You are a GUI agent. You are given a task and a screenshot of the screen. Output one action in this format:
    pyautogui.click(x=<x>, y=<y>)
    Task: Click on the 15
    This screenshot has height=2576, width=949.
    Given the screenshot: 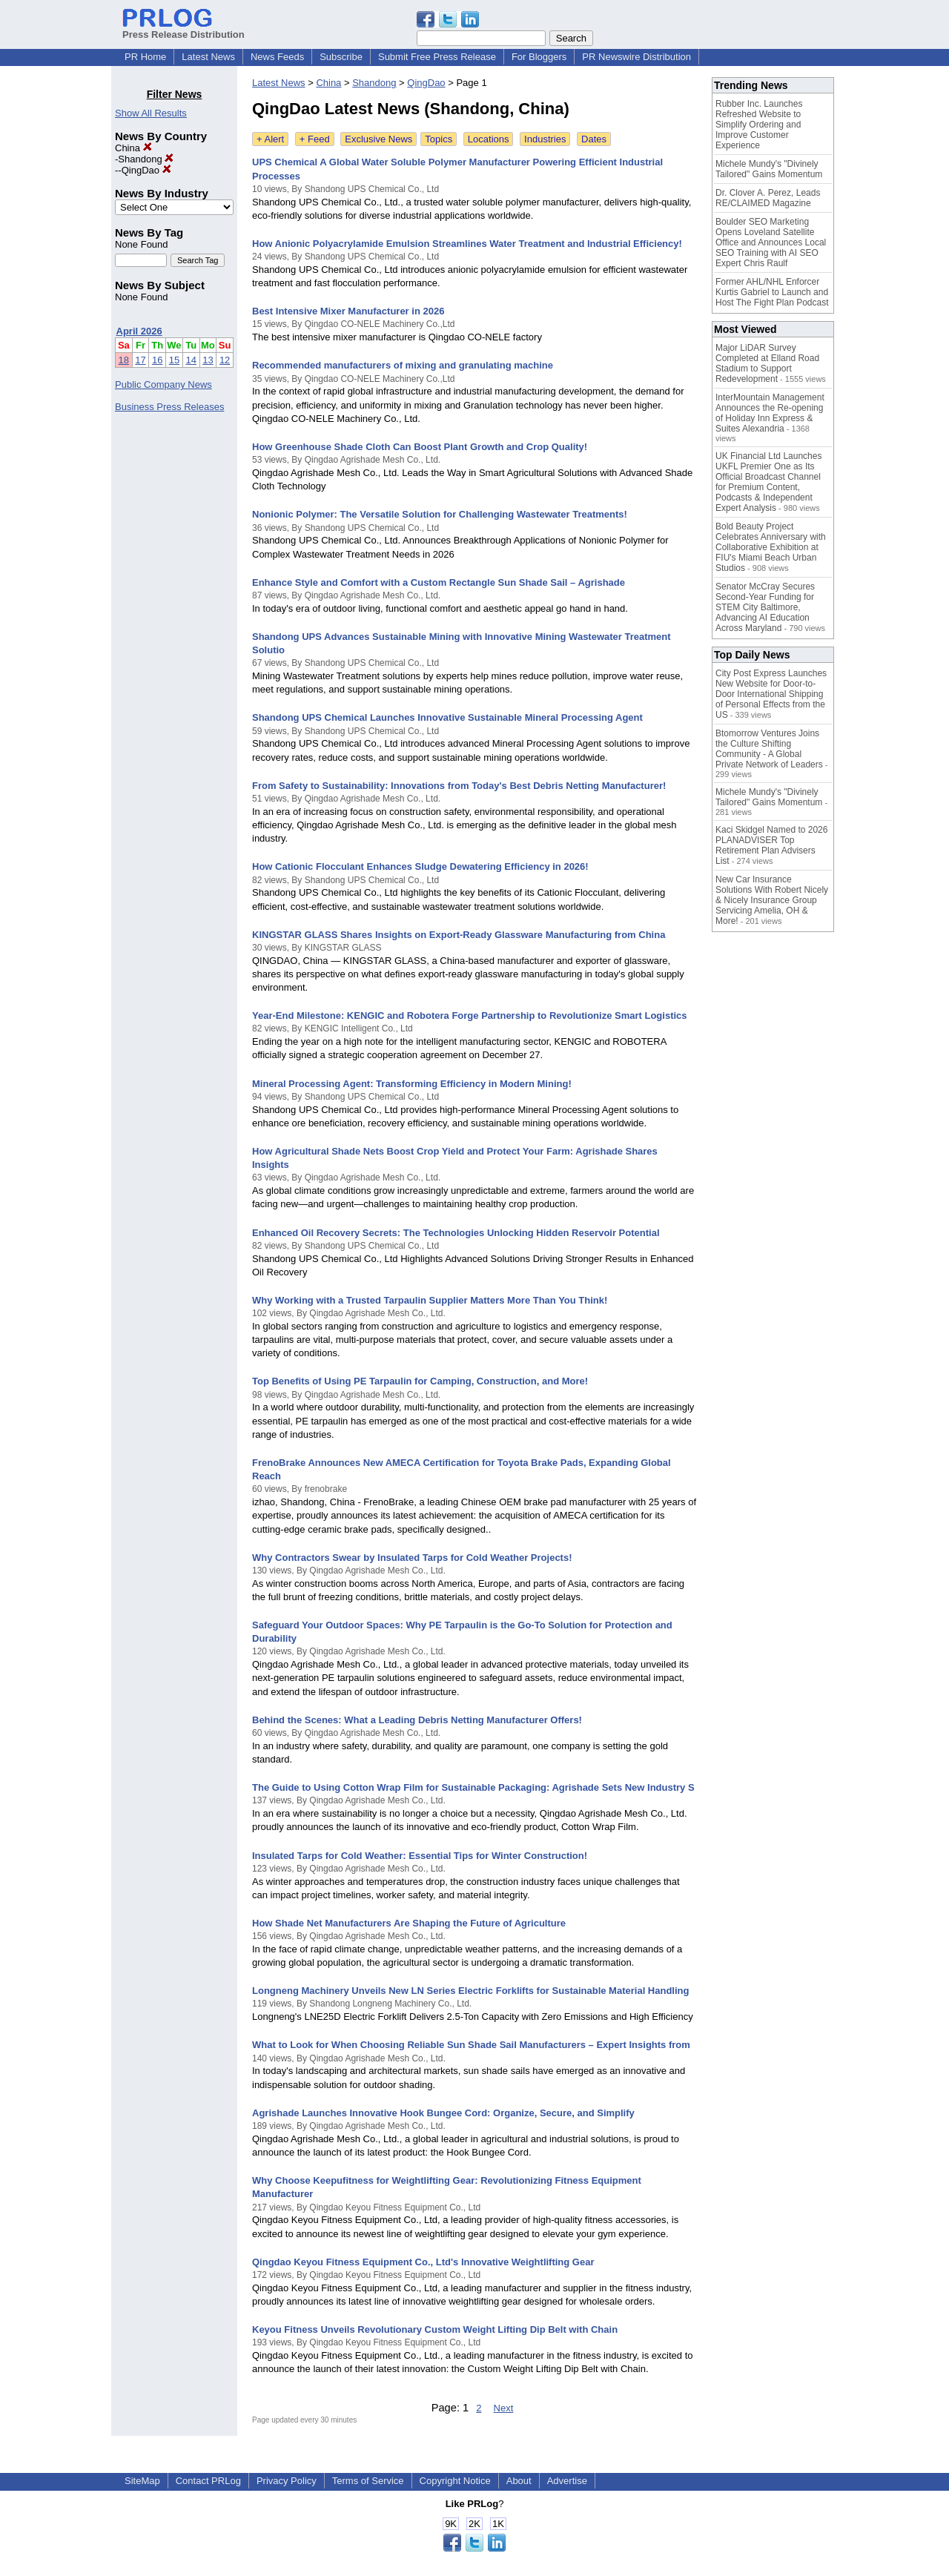 What is the action you would take?
    pyautogui.click(x=174, y=360)
    